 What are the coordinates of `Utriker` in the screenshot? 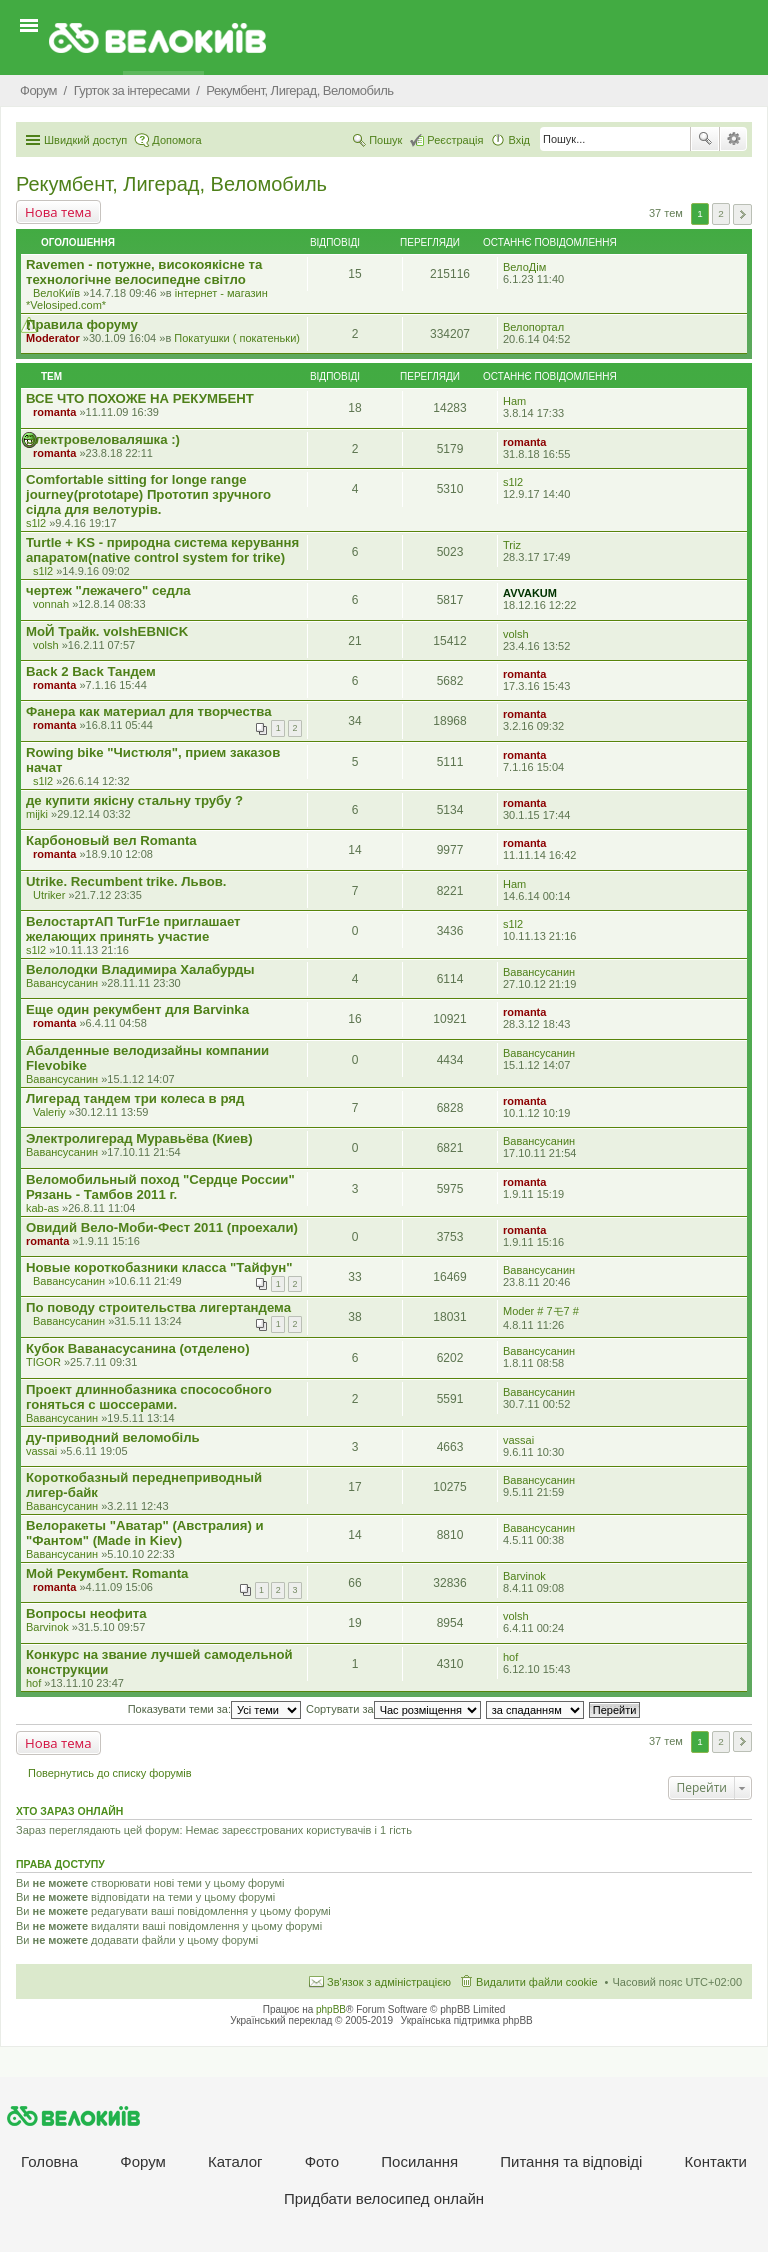 It's located at (49, 895).